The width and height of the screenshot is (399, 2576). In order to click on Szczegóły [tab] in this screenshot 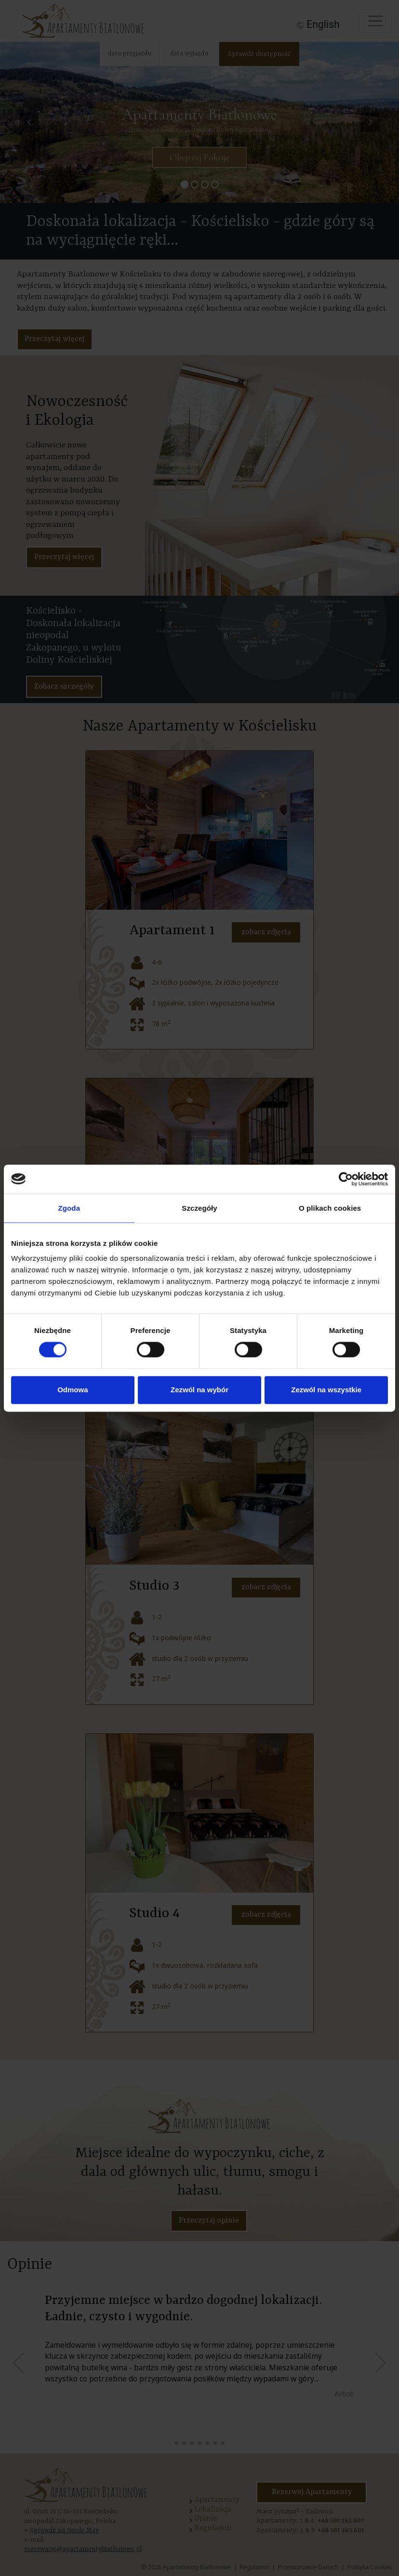, I will do `click(199, 1208)`.